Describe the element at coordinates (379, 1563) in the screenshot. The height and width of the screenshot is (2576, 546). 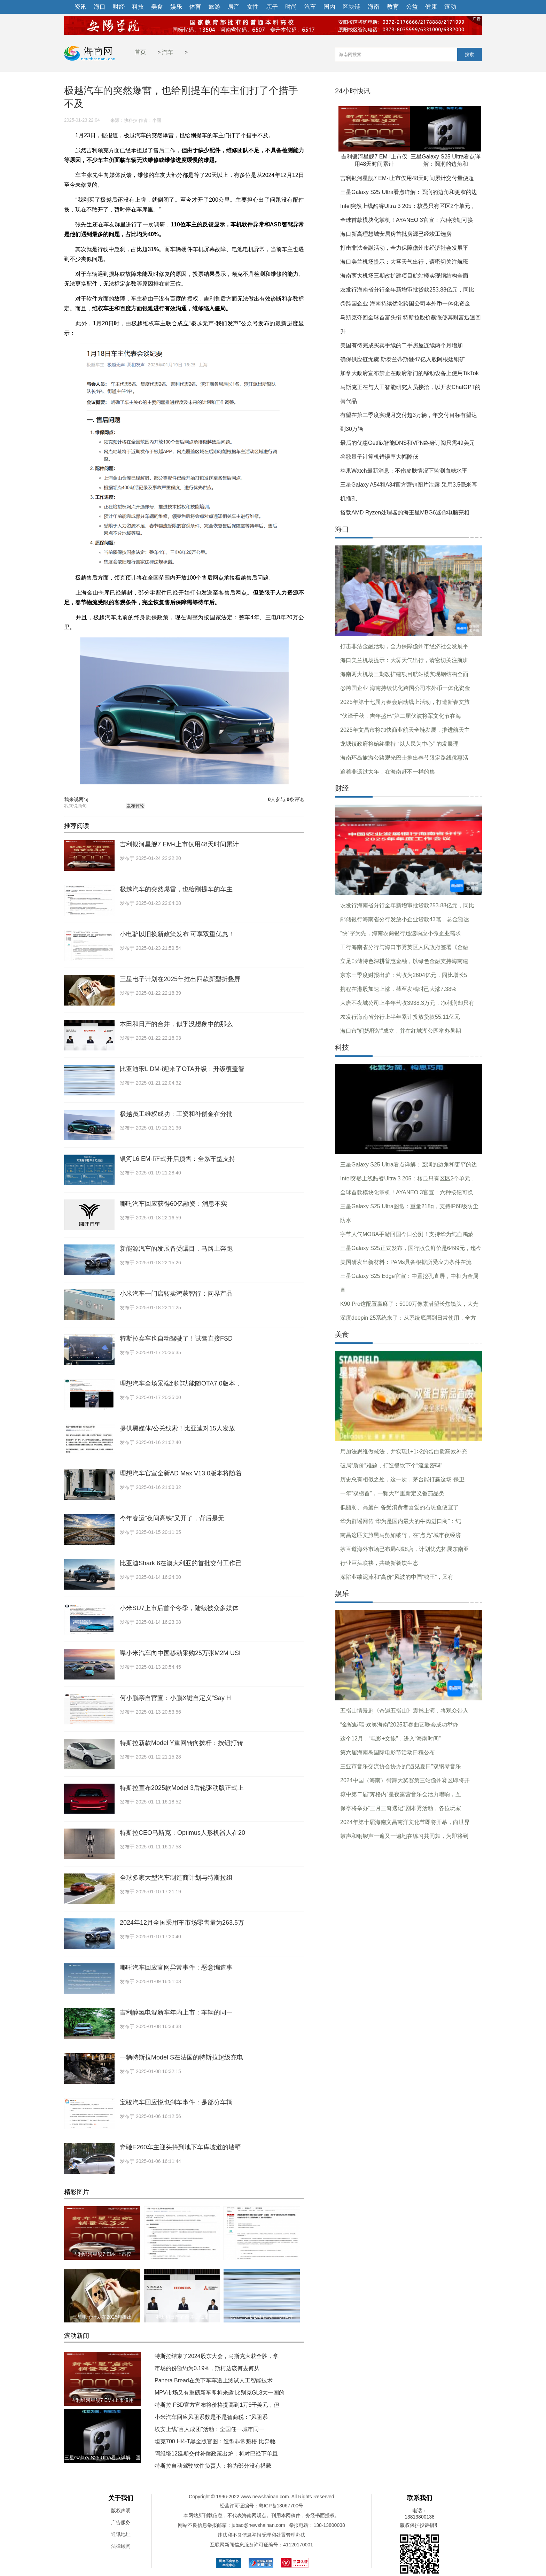
I see `行业巨头联袂，共绘新餐饮生态` at that location.